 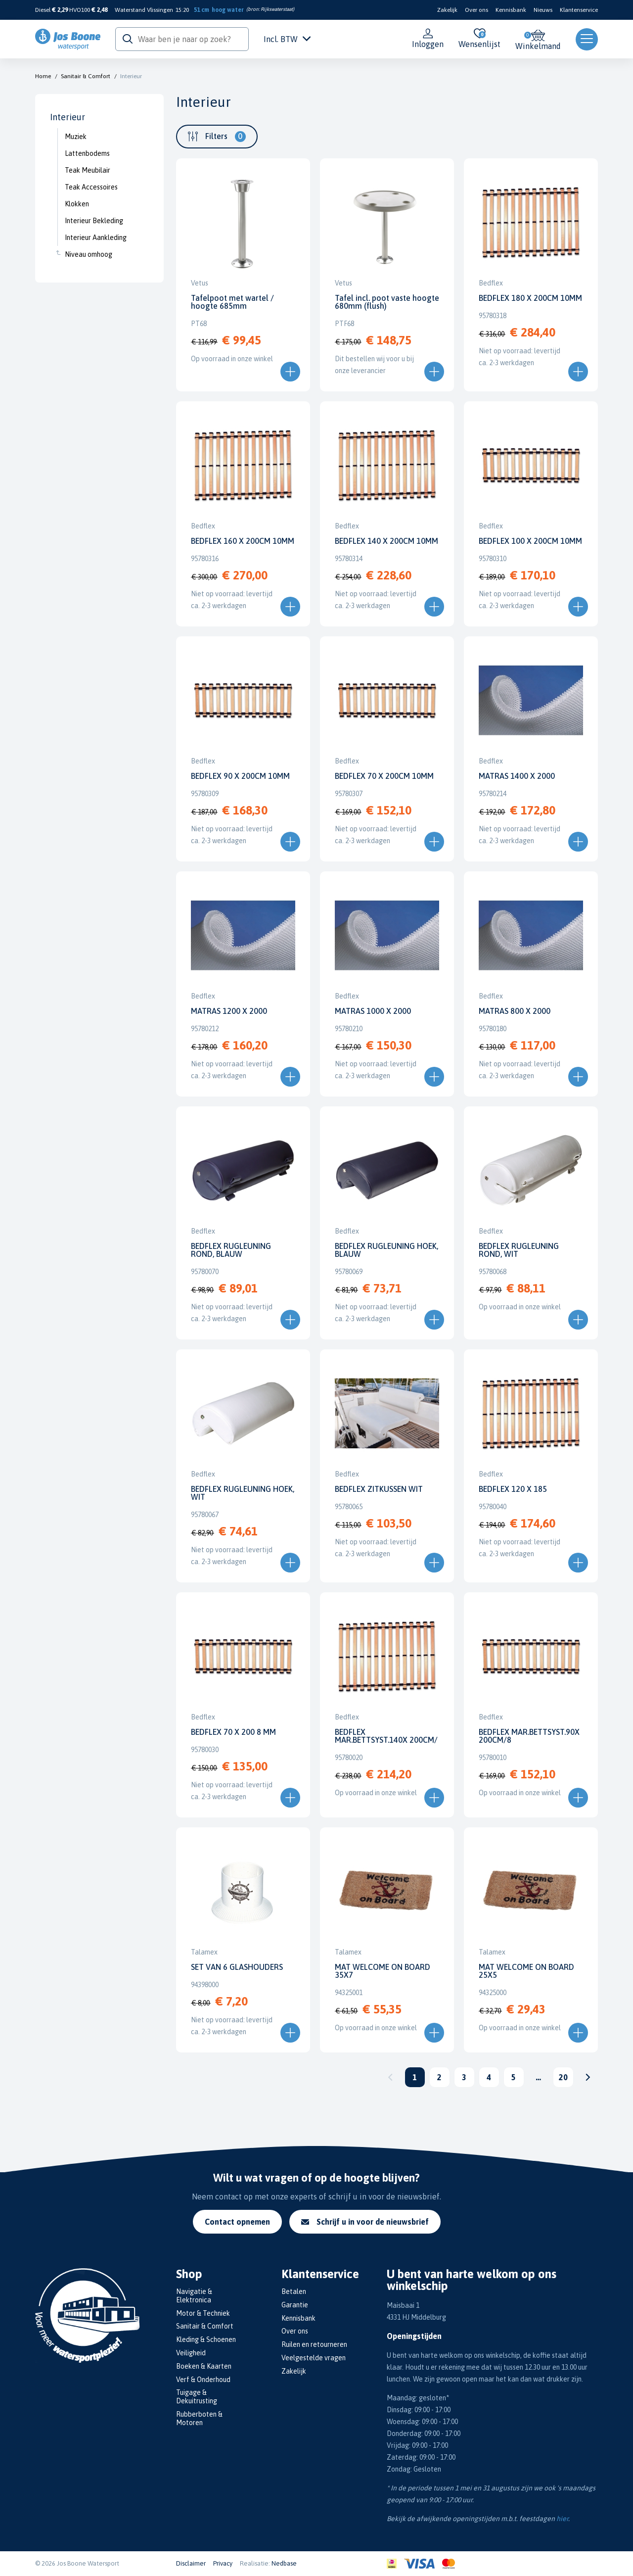 I want to click on Schrijf u in voor de nieuwsbrief, so click(x=365, y=2221).